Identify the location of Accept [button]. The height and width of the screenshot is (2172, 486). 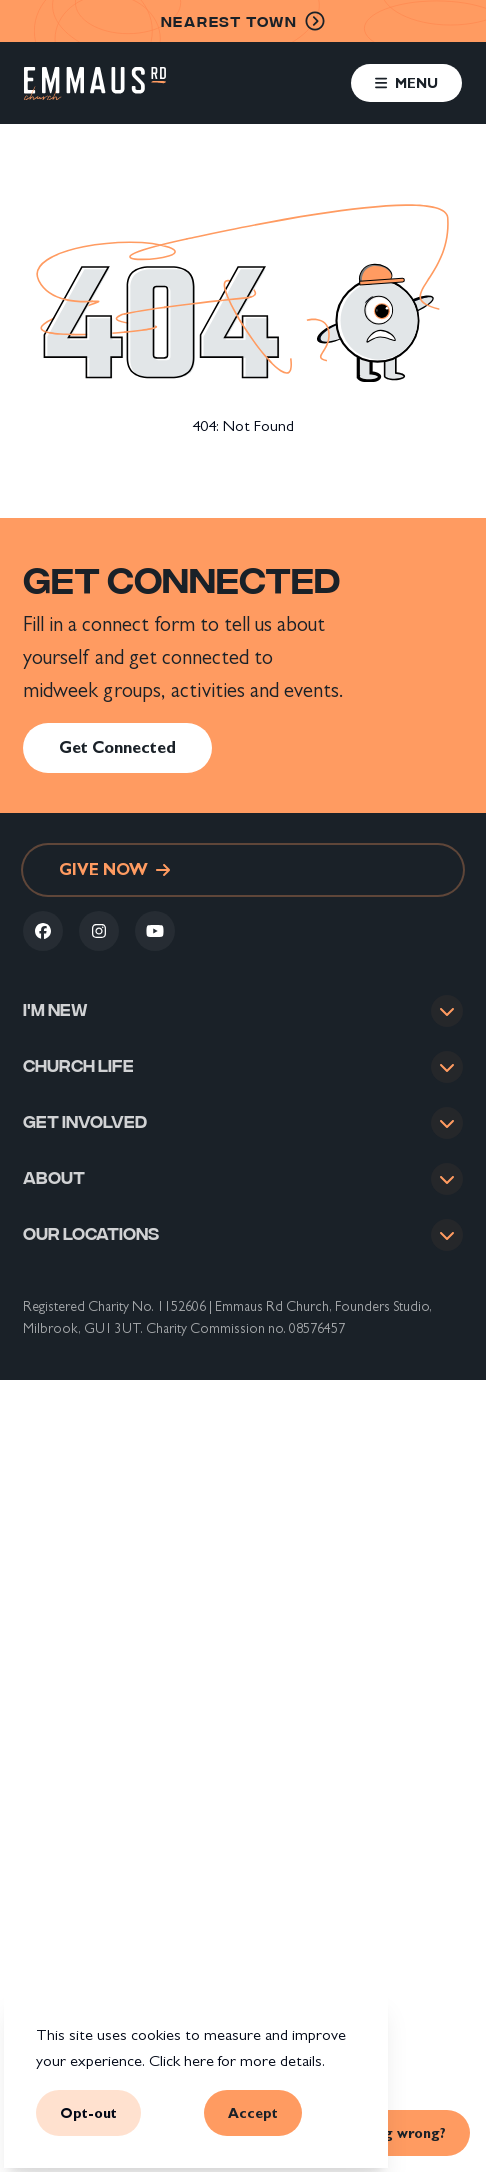
(253, 2113).